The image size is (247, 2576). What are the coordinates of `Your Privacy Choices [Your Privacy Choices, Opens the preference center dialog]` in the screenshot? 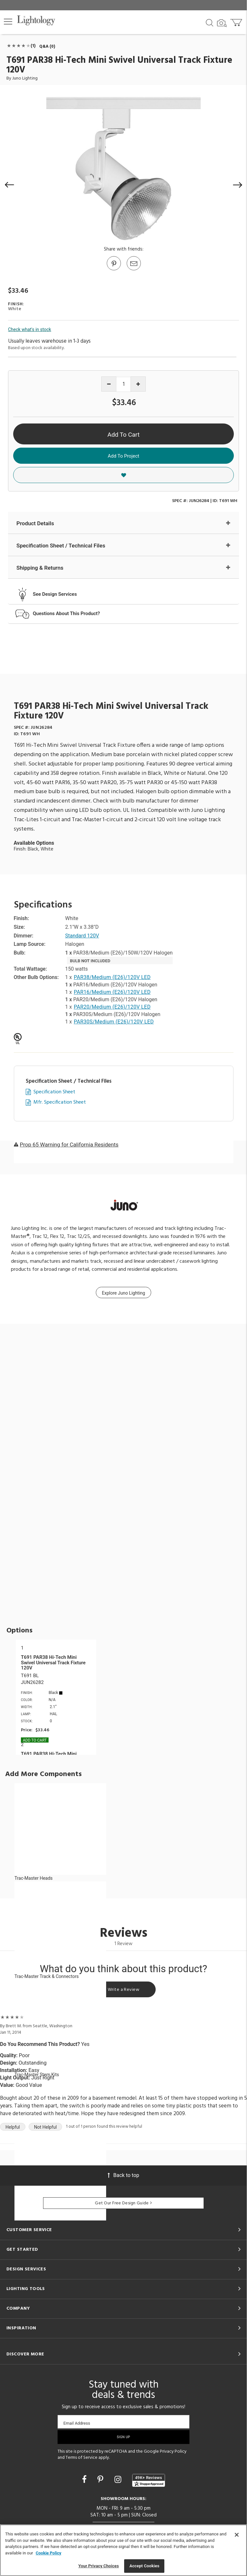 It's located at (98, 2565).